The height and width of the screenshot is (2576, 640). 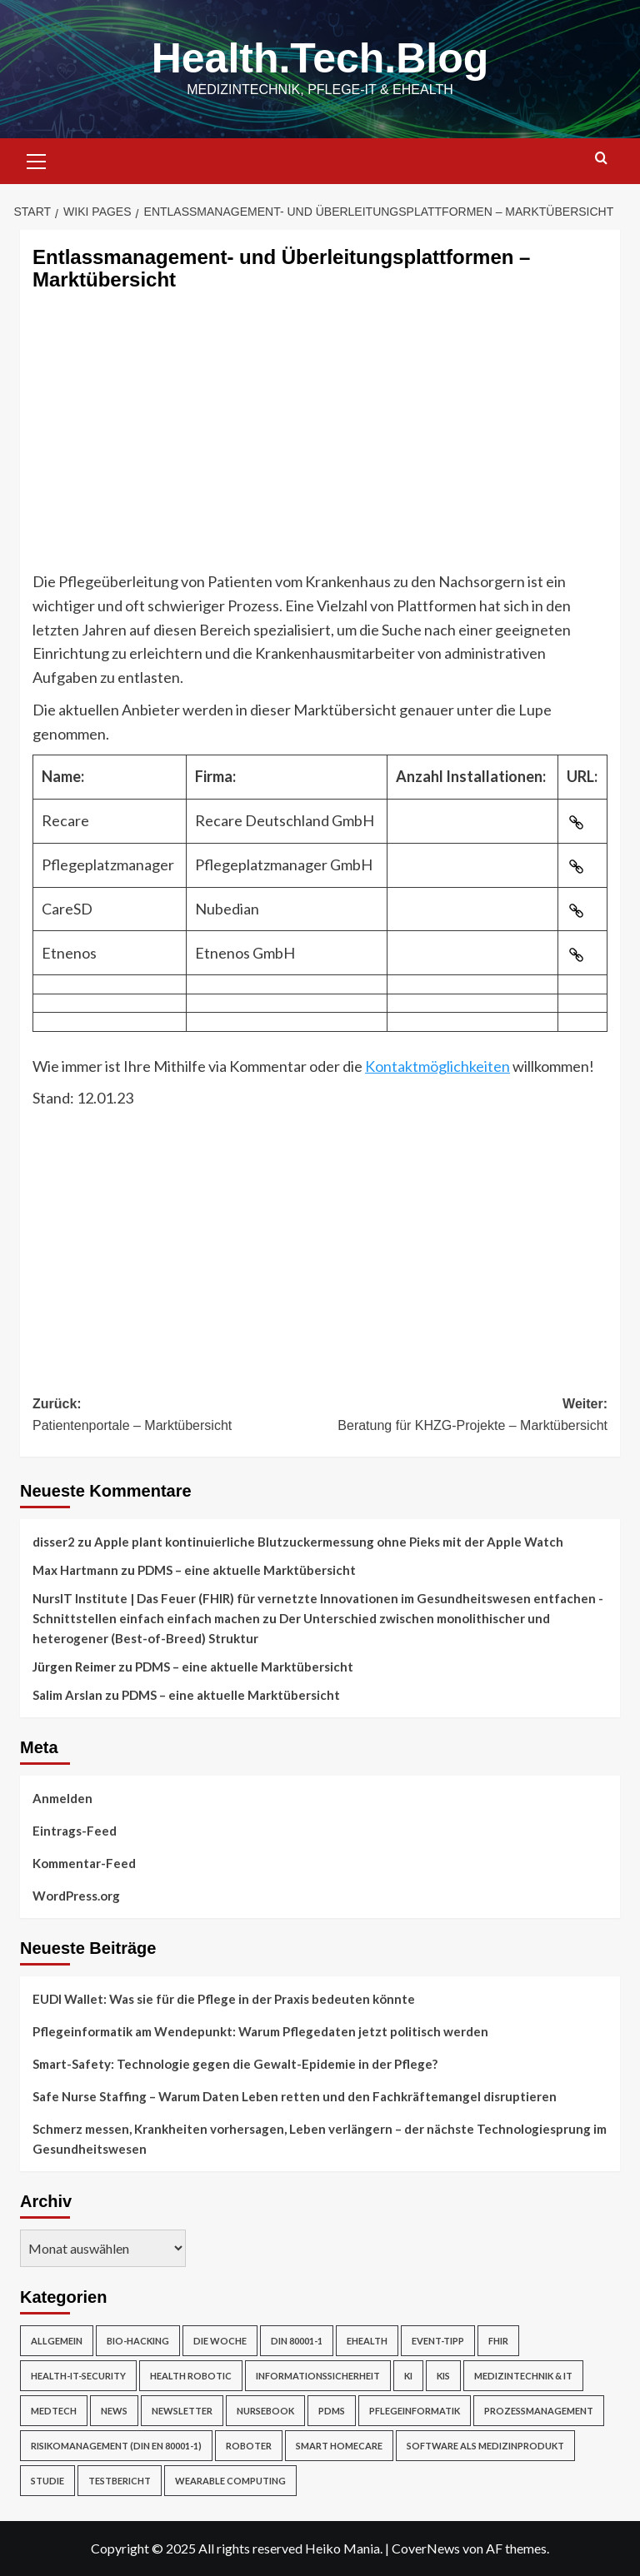 What do you see at coordinates (319, 2138) in the screenshot?
I see `Schmerz messen, Krankheiten vorhersagen, Leben verlängern – der nächste Technologiesprung im Gesundheitswesen` at bounding box center [319, 2138].